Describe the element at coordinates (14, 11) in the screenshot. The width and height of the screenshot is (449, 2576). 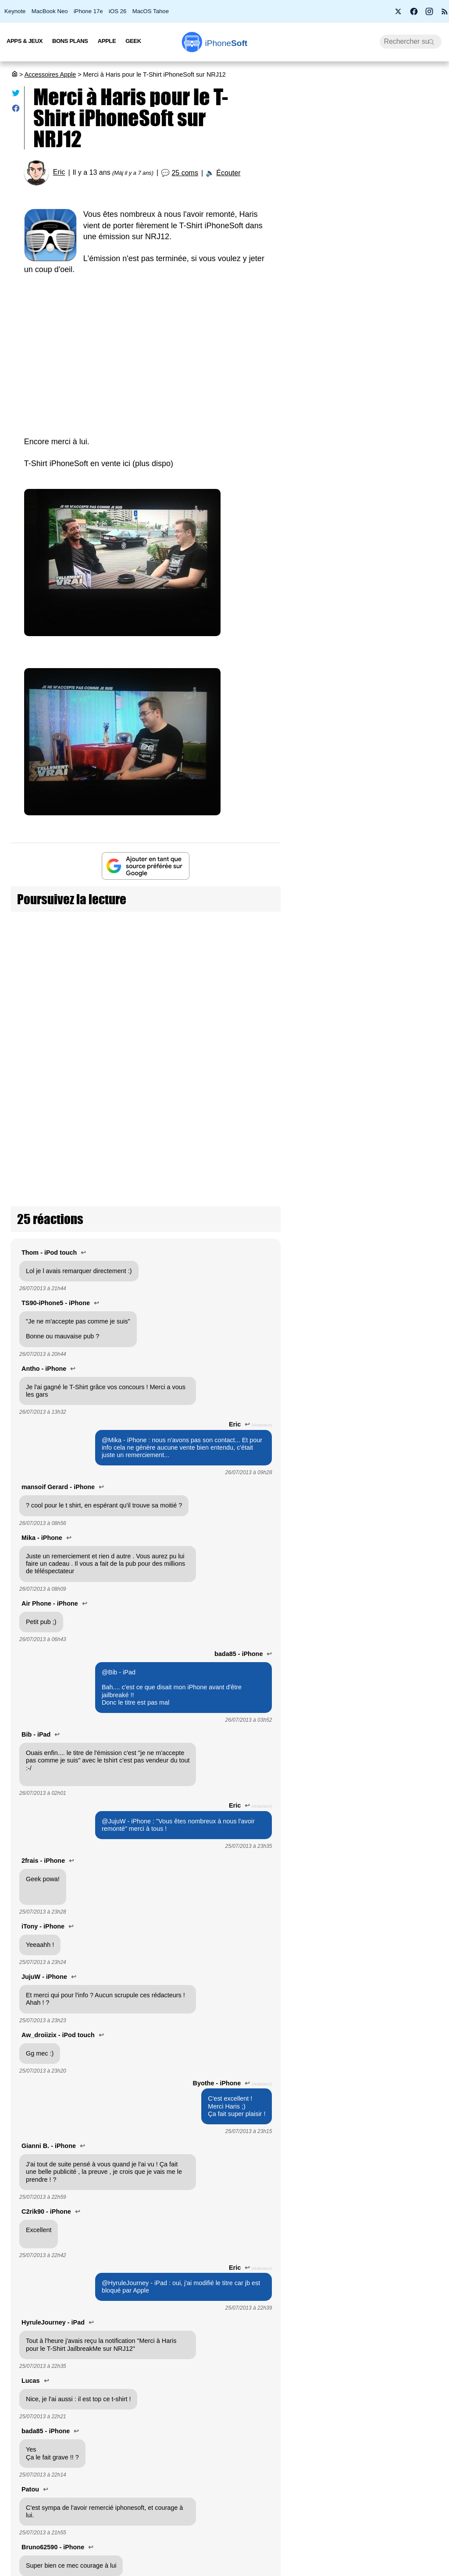
I see `Keynote` at that location.